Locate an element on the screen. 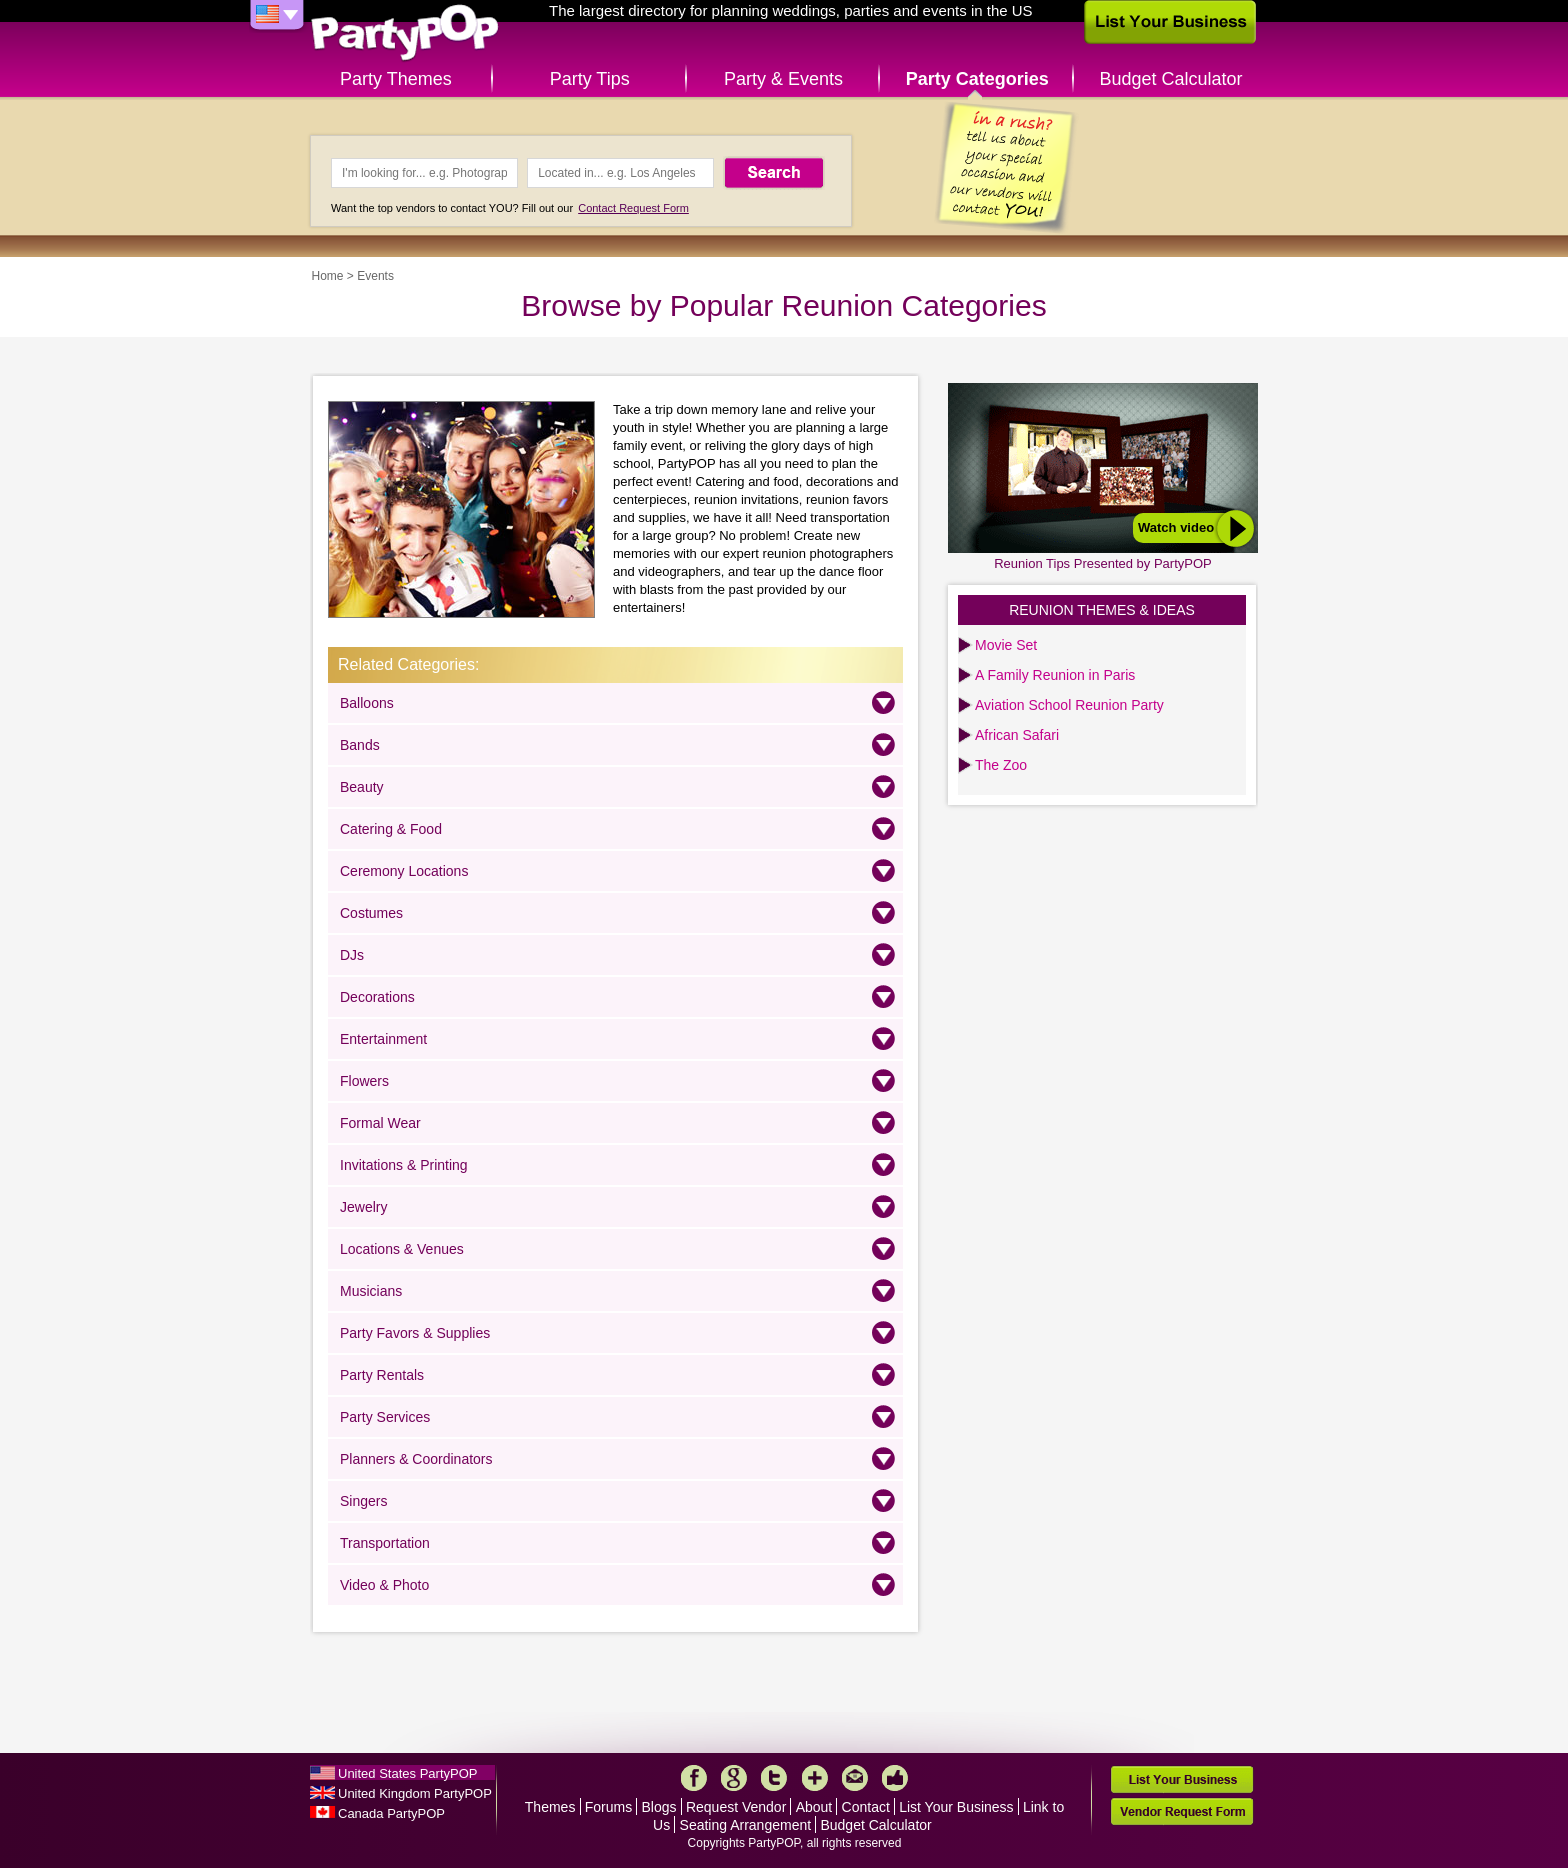 The image size is (1568, 1868). Canada PartyPOP is located at coordinates (391, 1813).